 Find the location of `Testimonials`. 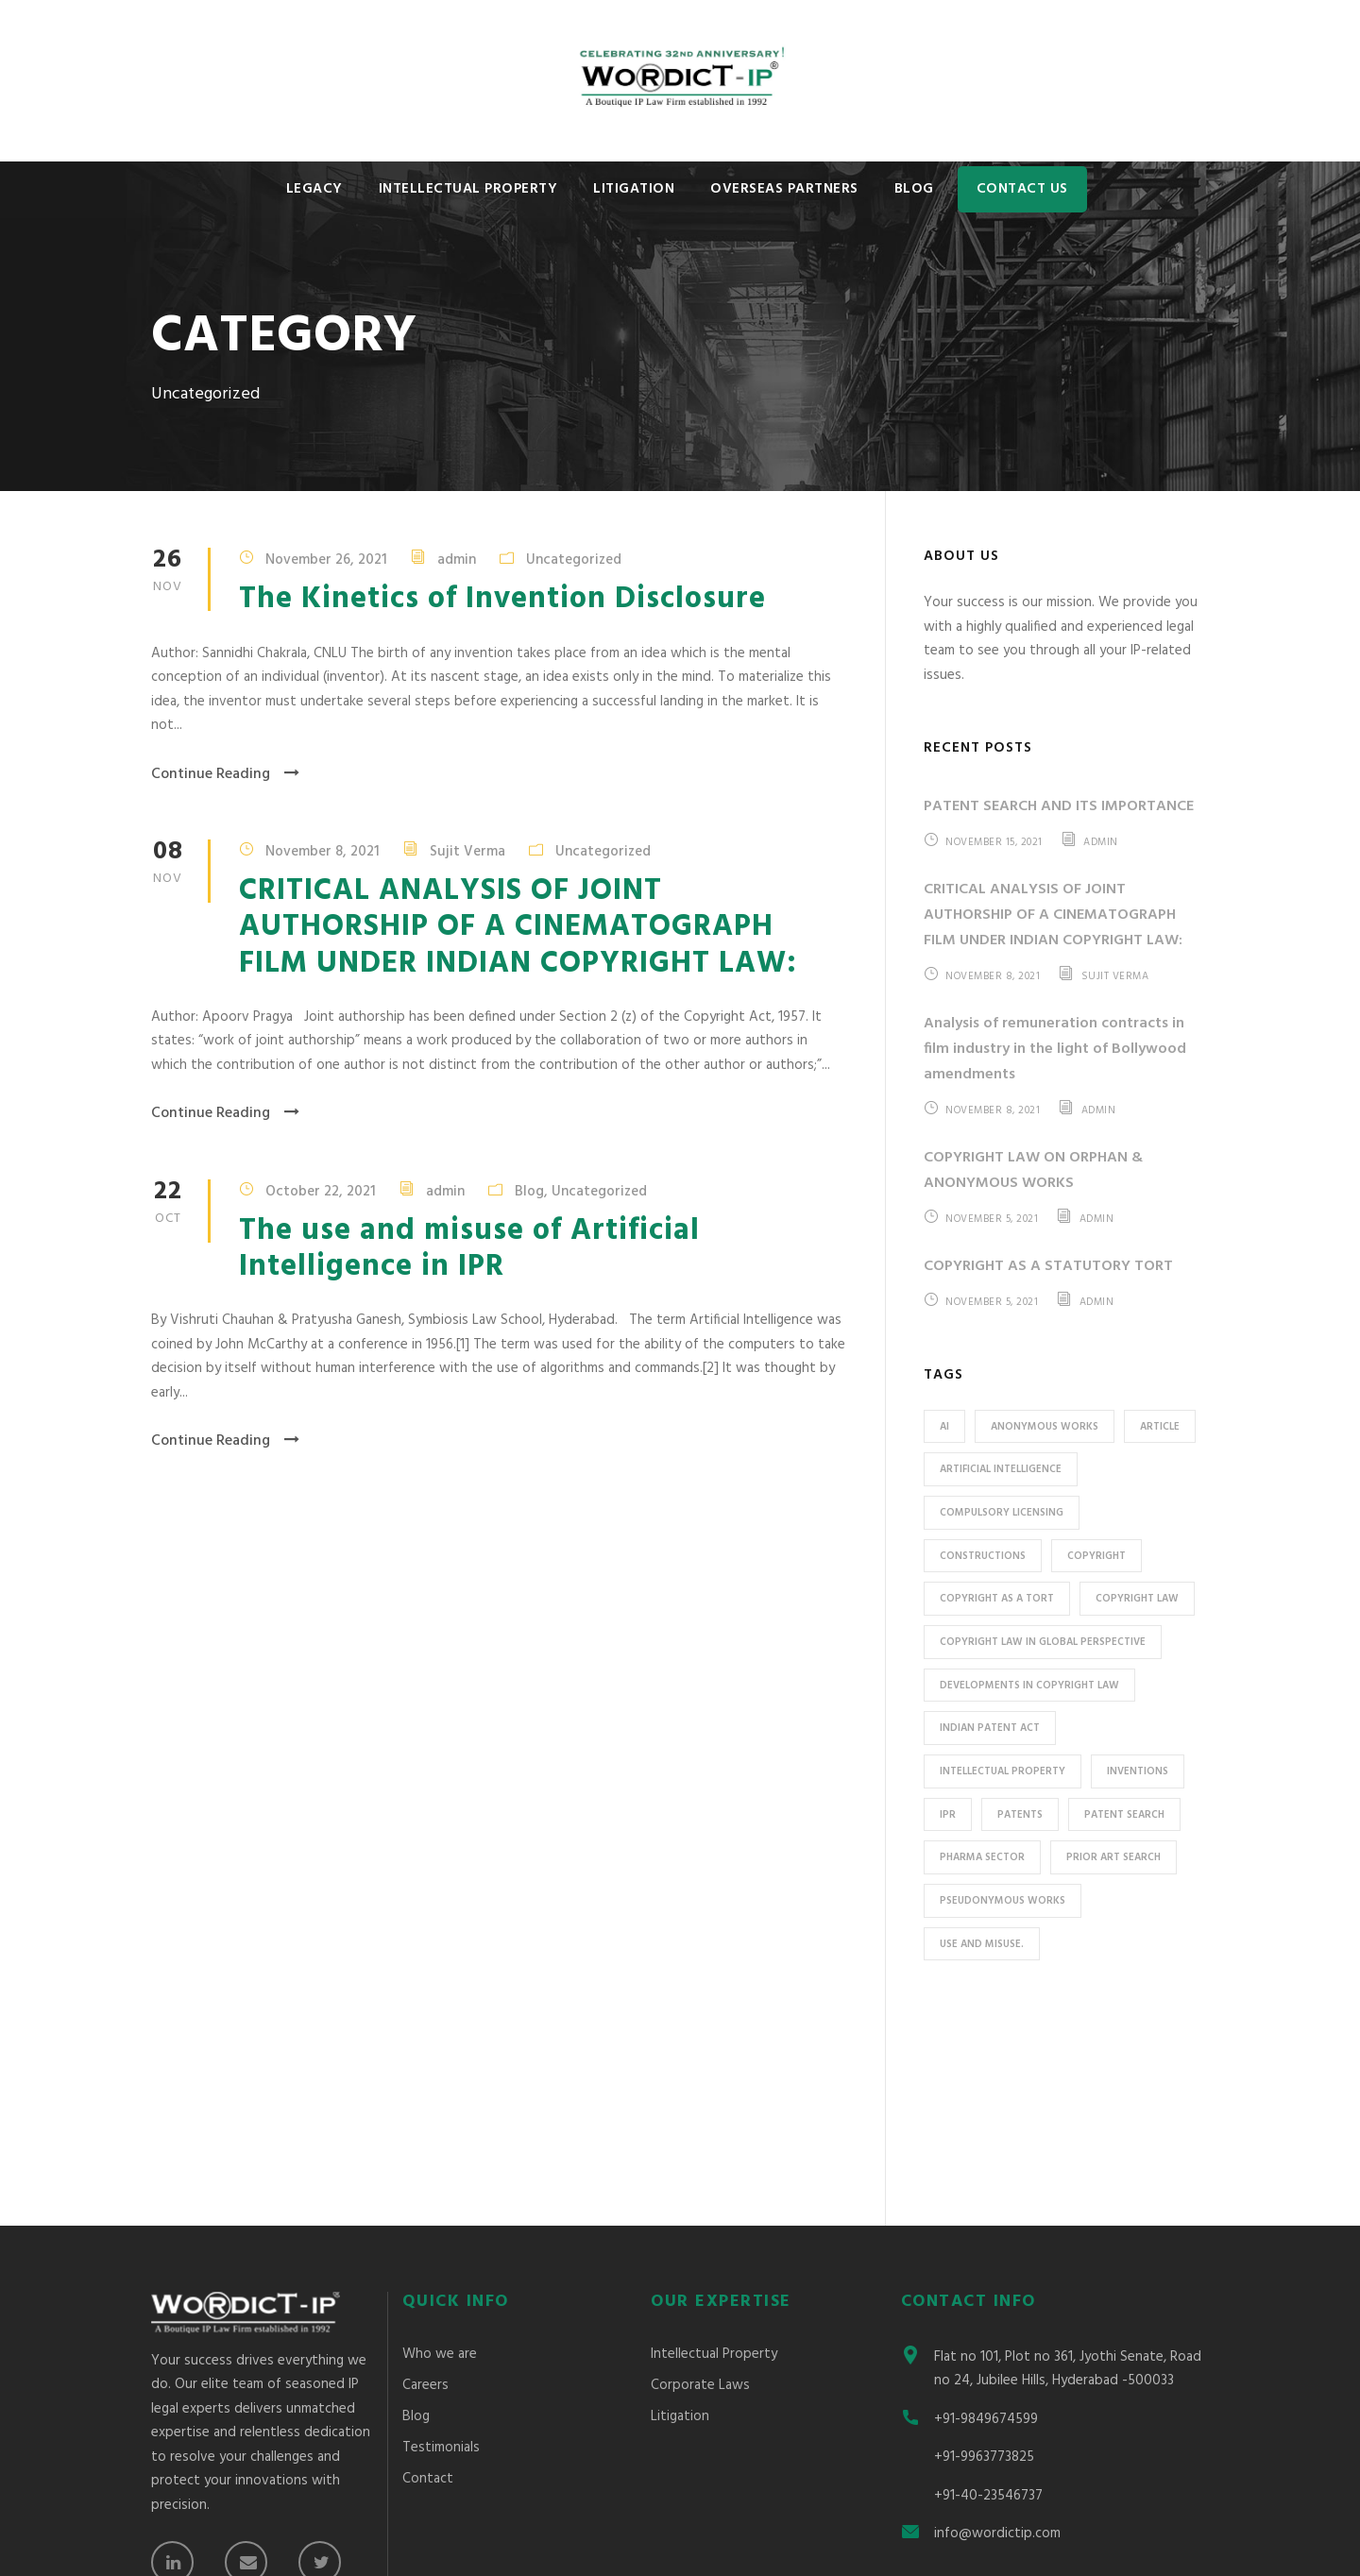

Testimonials is located at coordinates (441, 2243).